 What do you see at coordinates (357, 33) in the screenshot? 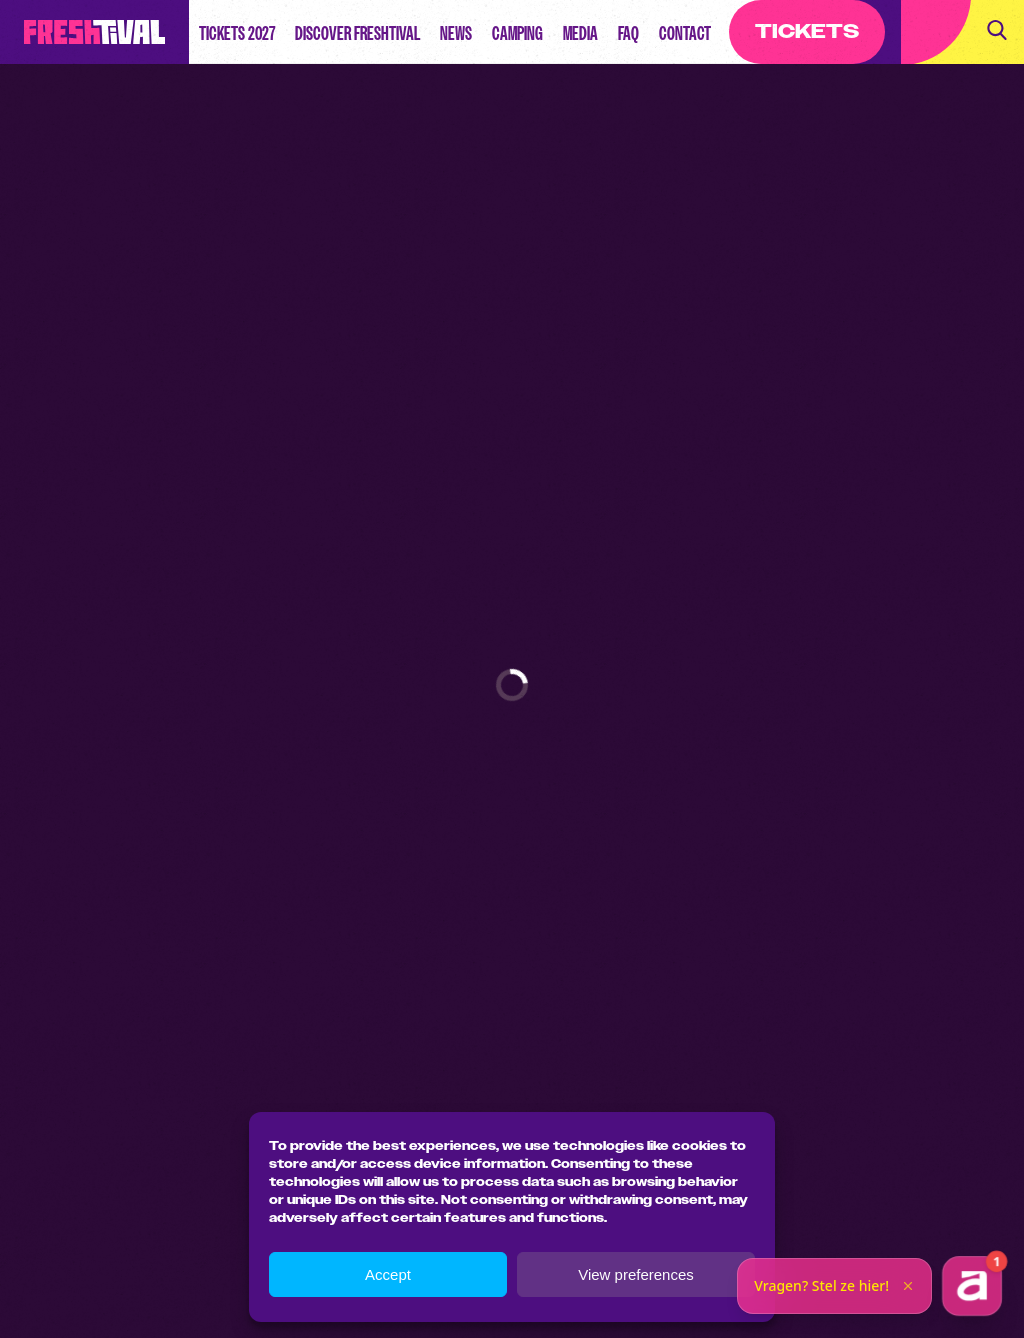
I see `Discover Freshtival` at bounding box center [357, 33].